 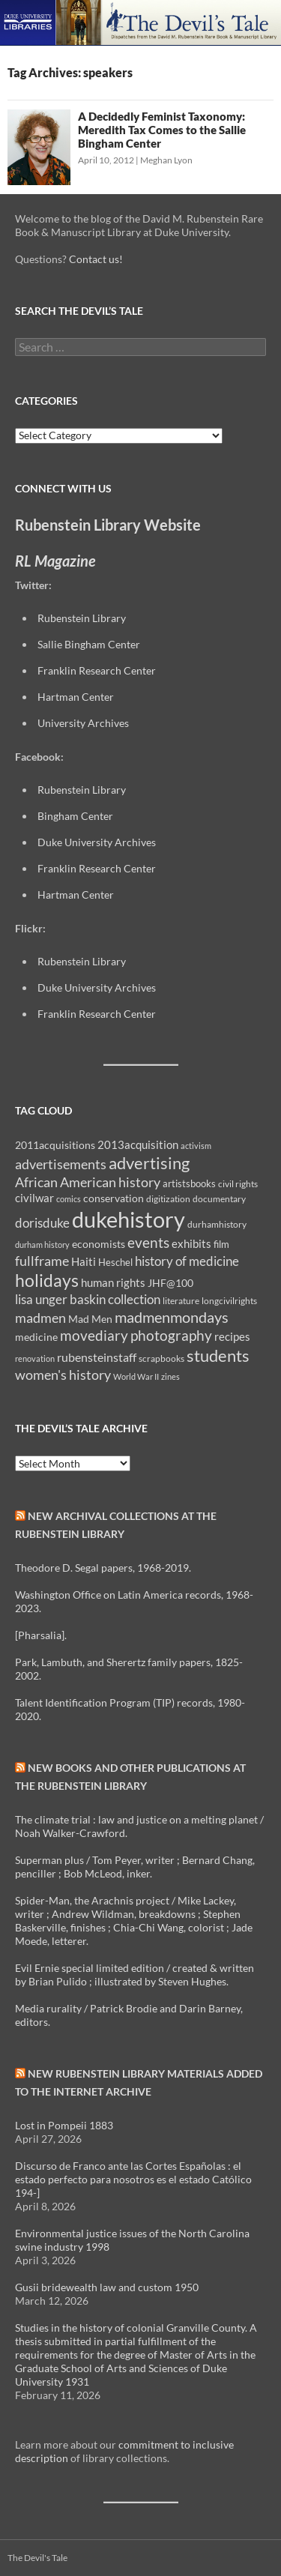 What do you see at coordinates (35, 1358) in the screenshot?
I see `renovation [renovation (7 items)]` at bounding box center [35, 1358].